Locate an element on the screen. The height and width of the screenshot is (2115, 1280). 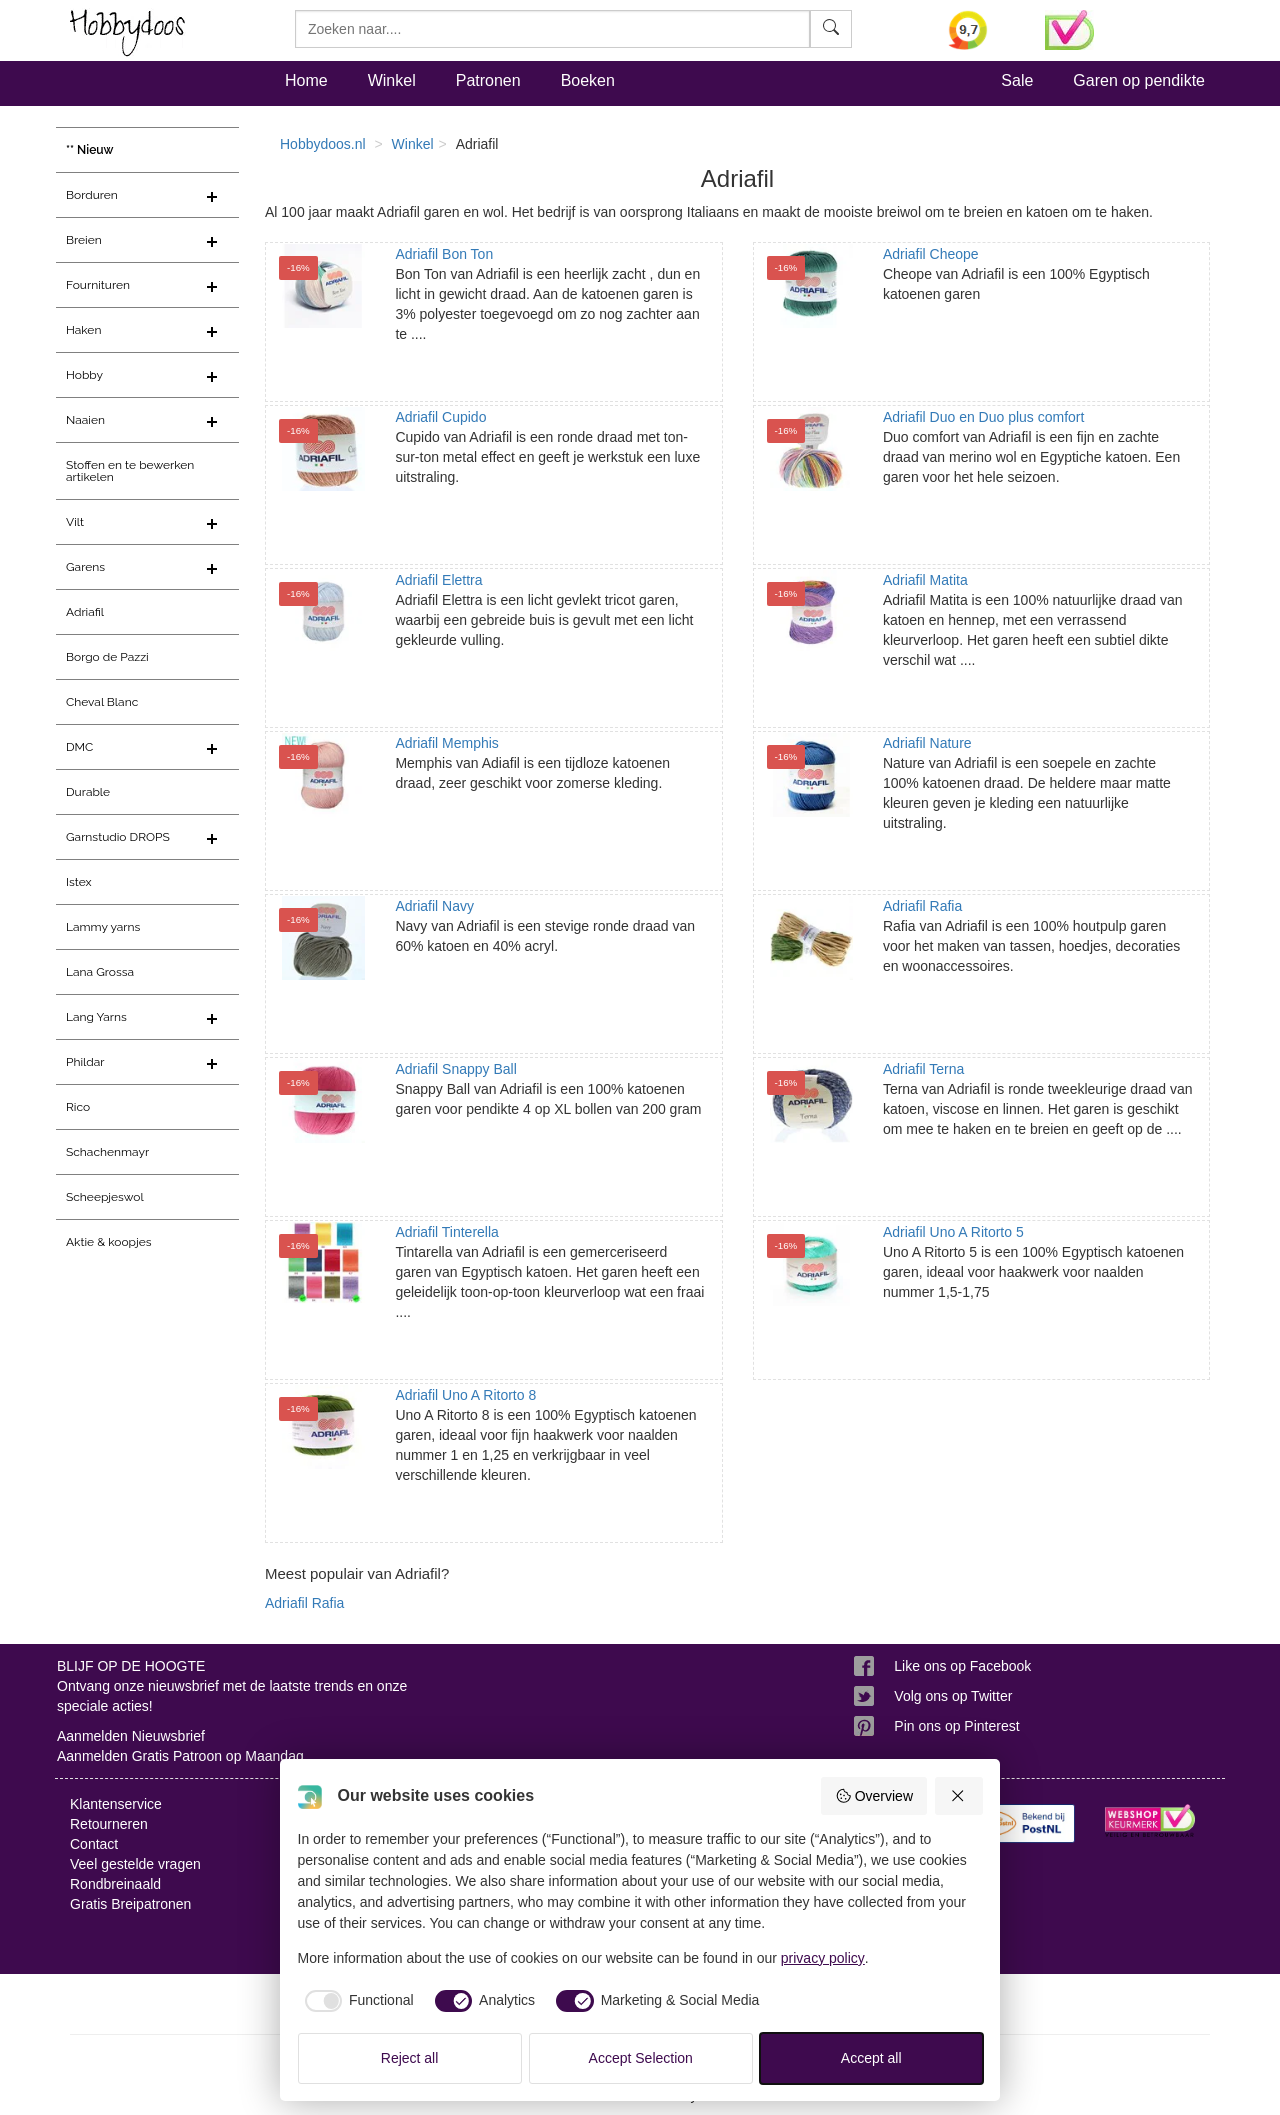
Haken is located at coordinates (83, 330).